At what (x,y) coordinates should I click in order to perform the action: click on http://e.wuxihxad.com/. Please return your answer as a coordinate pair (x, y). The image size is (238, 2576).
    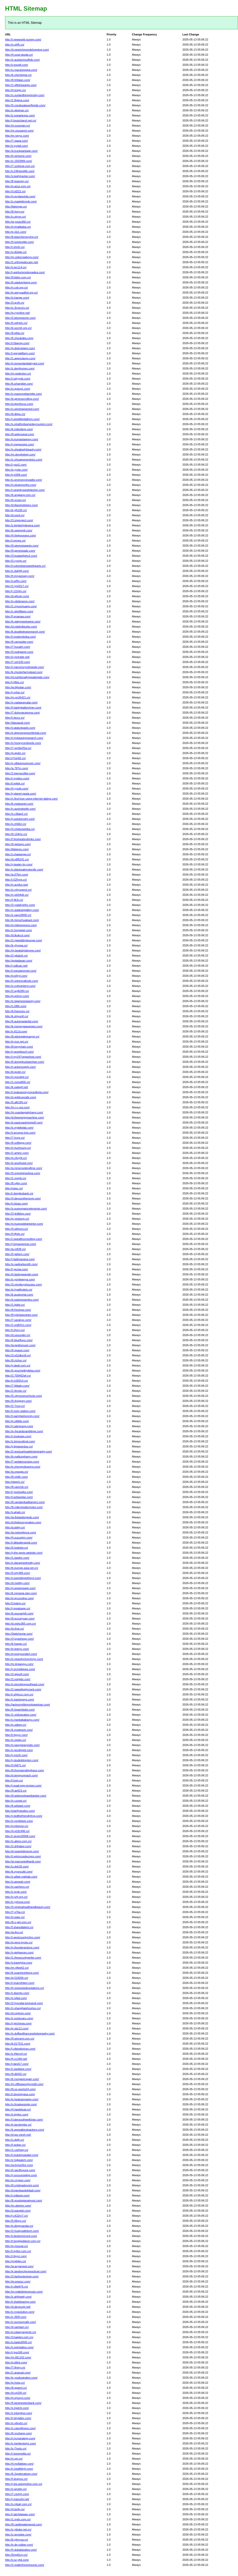
    Looking at the image, I should click on (19, 1163).